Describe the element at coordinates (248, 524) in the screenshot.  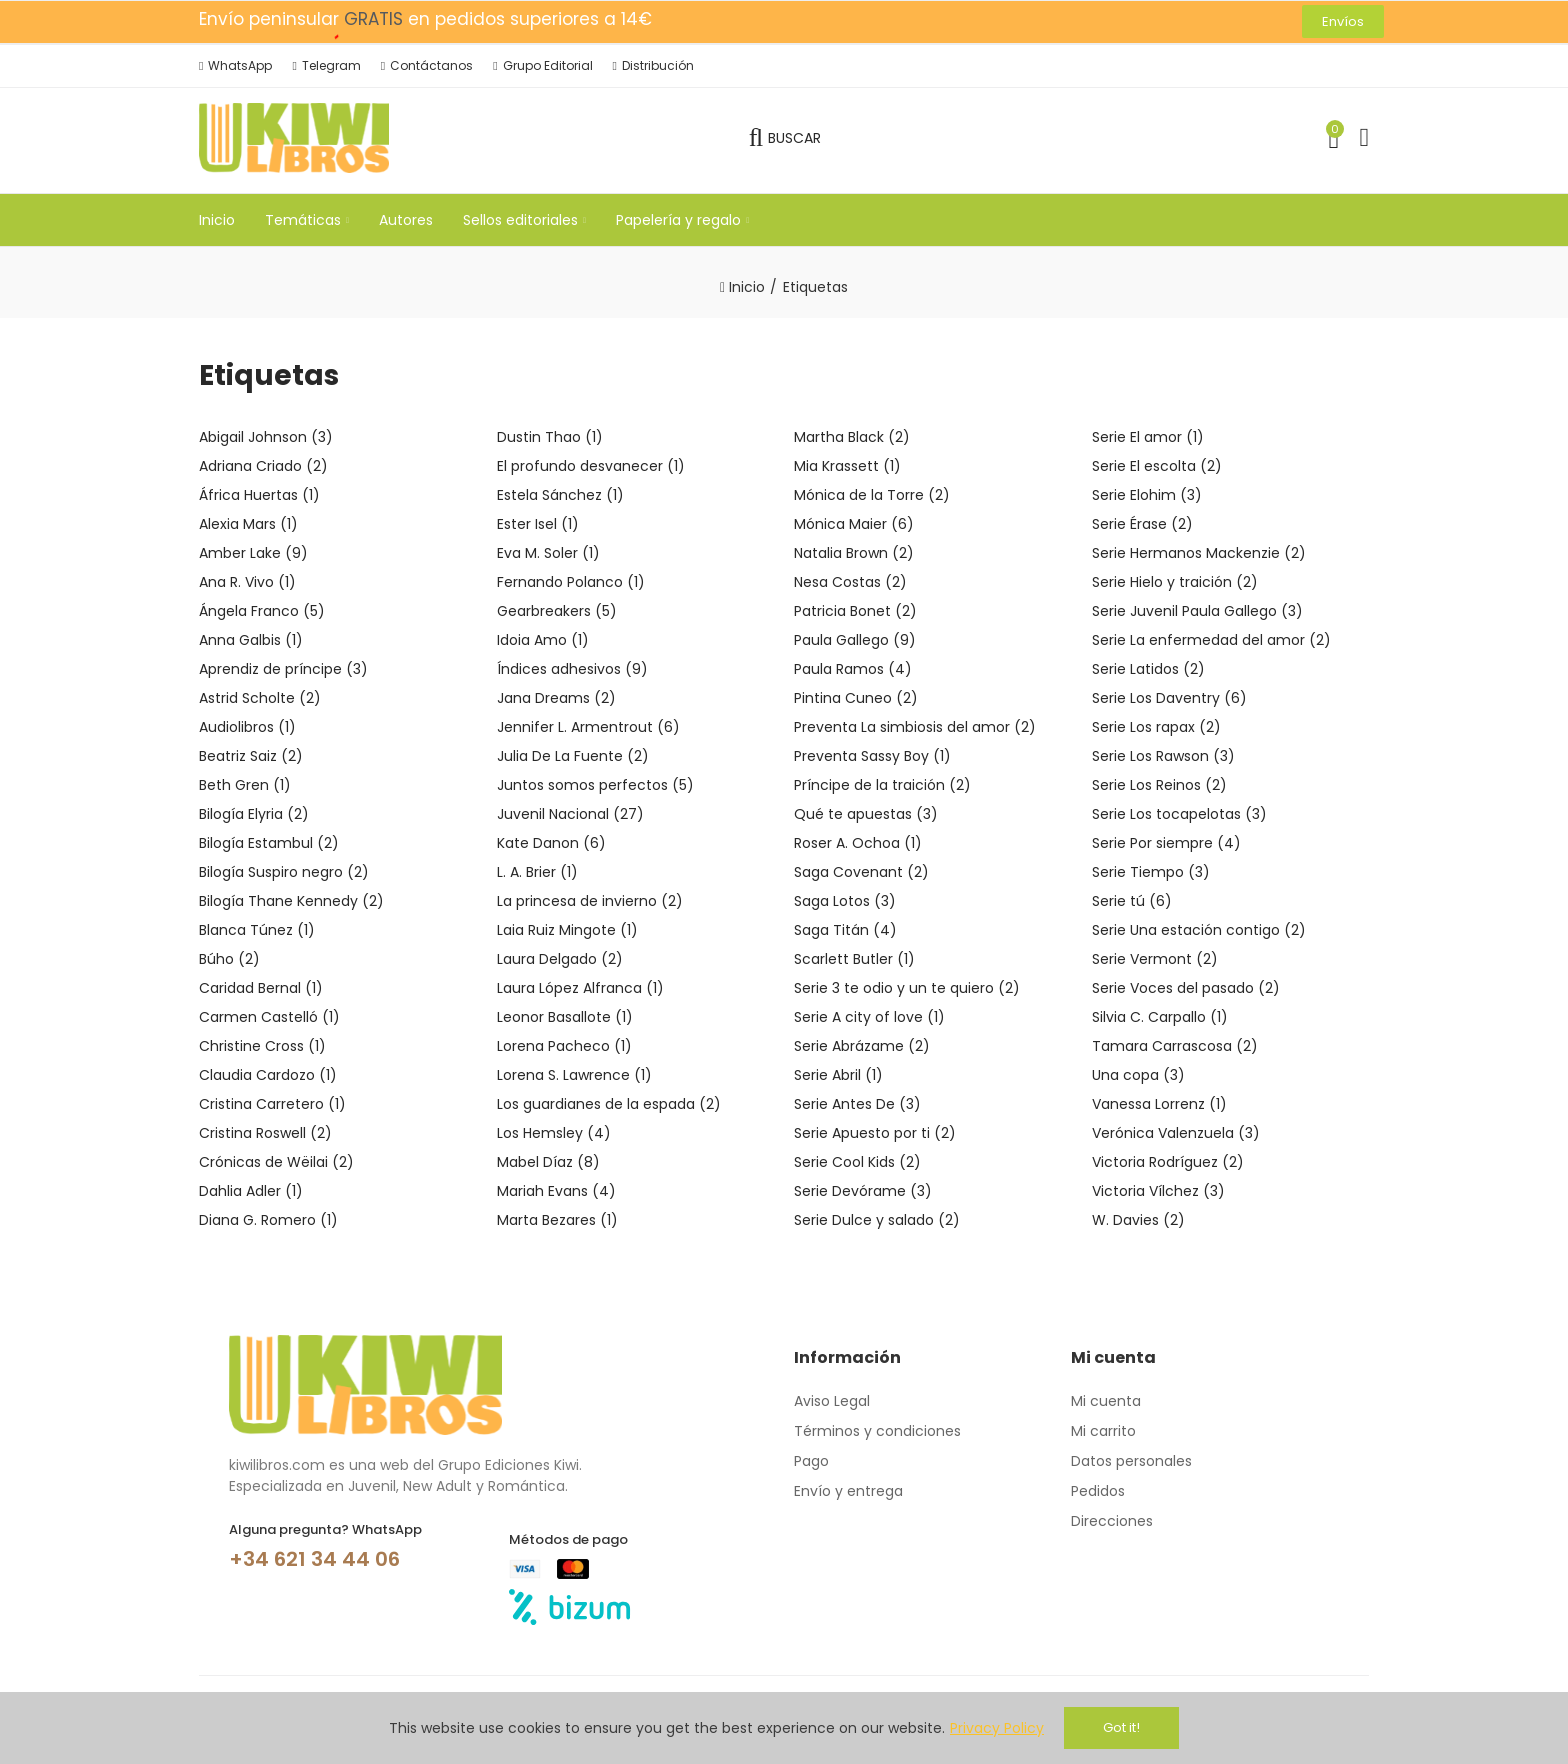
I see `Alexia Mars` at that location.